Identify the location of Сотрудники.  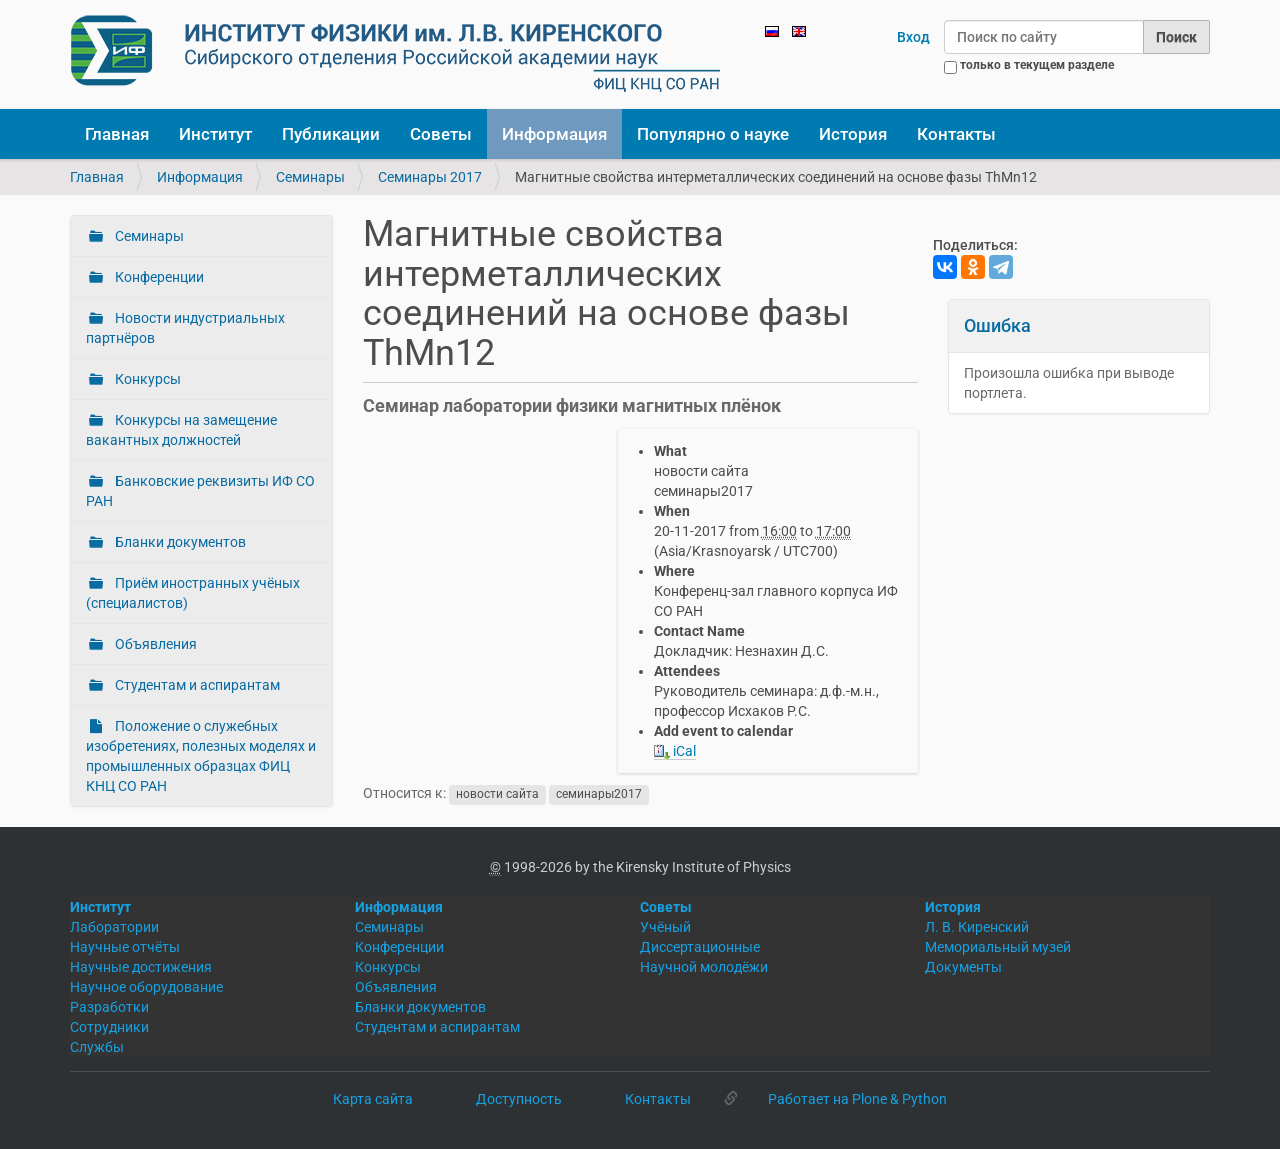
(109, 1027).